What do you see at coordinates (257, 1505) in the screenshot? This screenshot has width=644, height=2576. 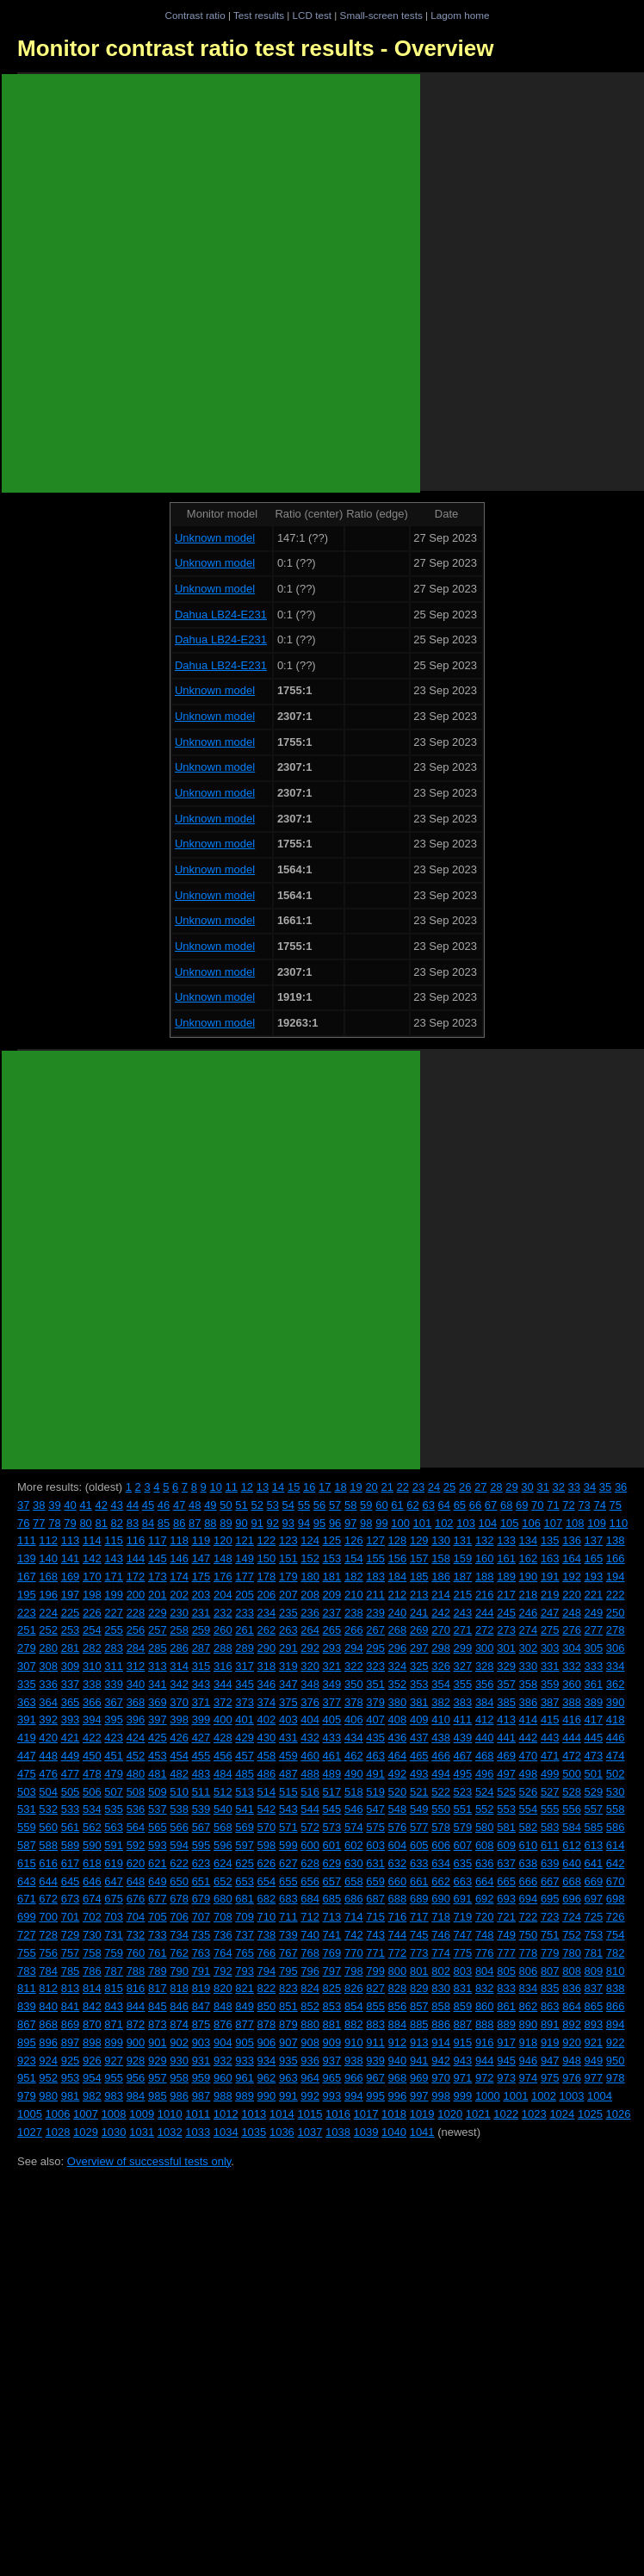 I see `52` at bounding box center [257, 1505].